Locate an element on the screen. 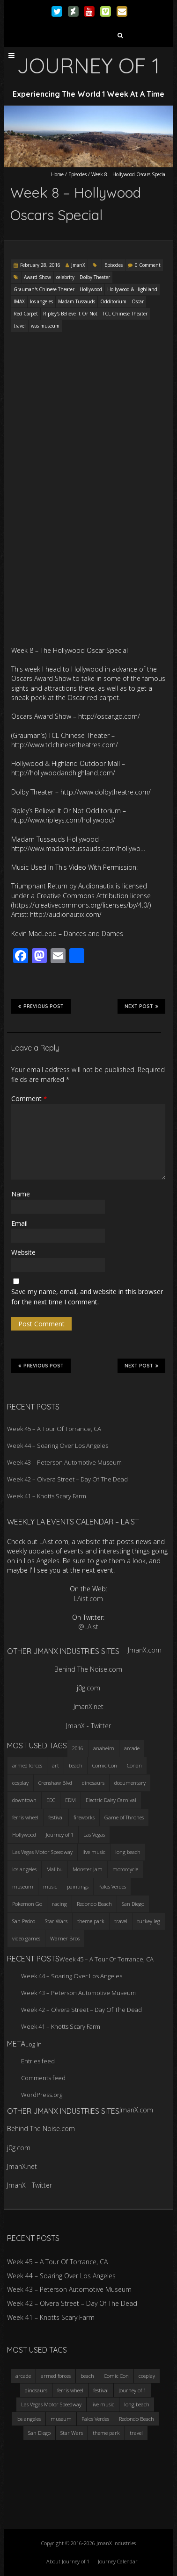 This screenshot has width=177, height=2576. Pokemon Go [Pokemon Go (3 items)] is located at coordinates (27, 1903).